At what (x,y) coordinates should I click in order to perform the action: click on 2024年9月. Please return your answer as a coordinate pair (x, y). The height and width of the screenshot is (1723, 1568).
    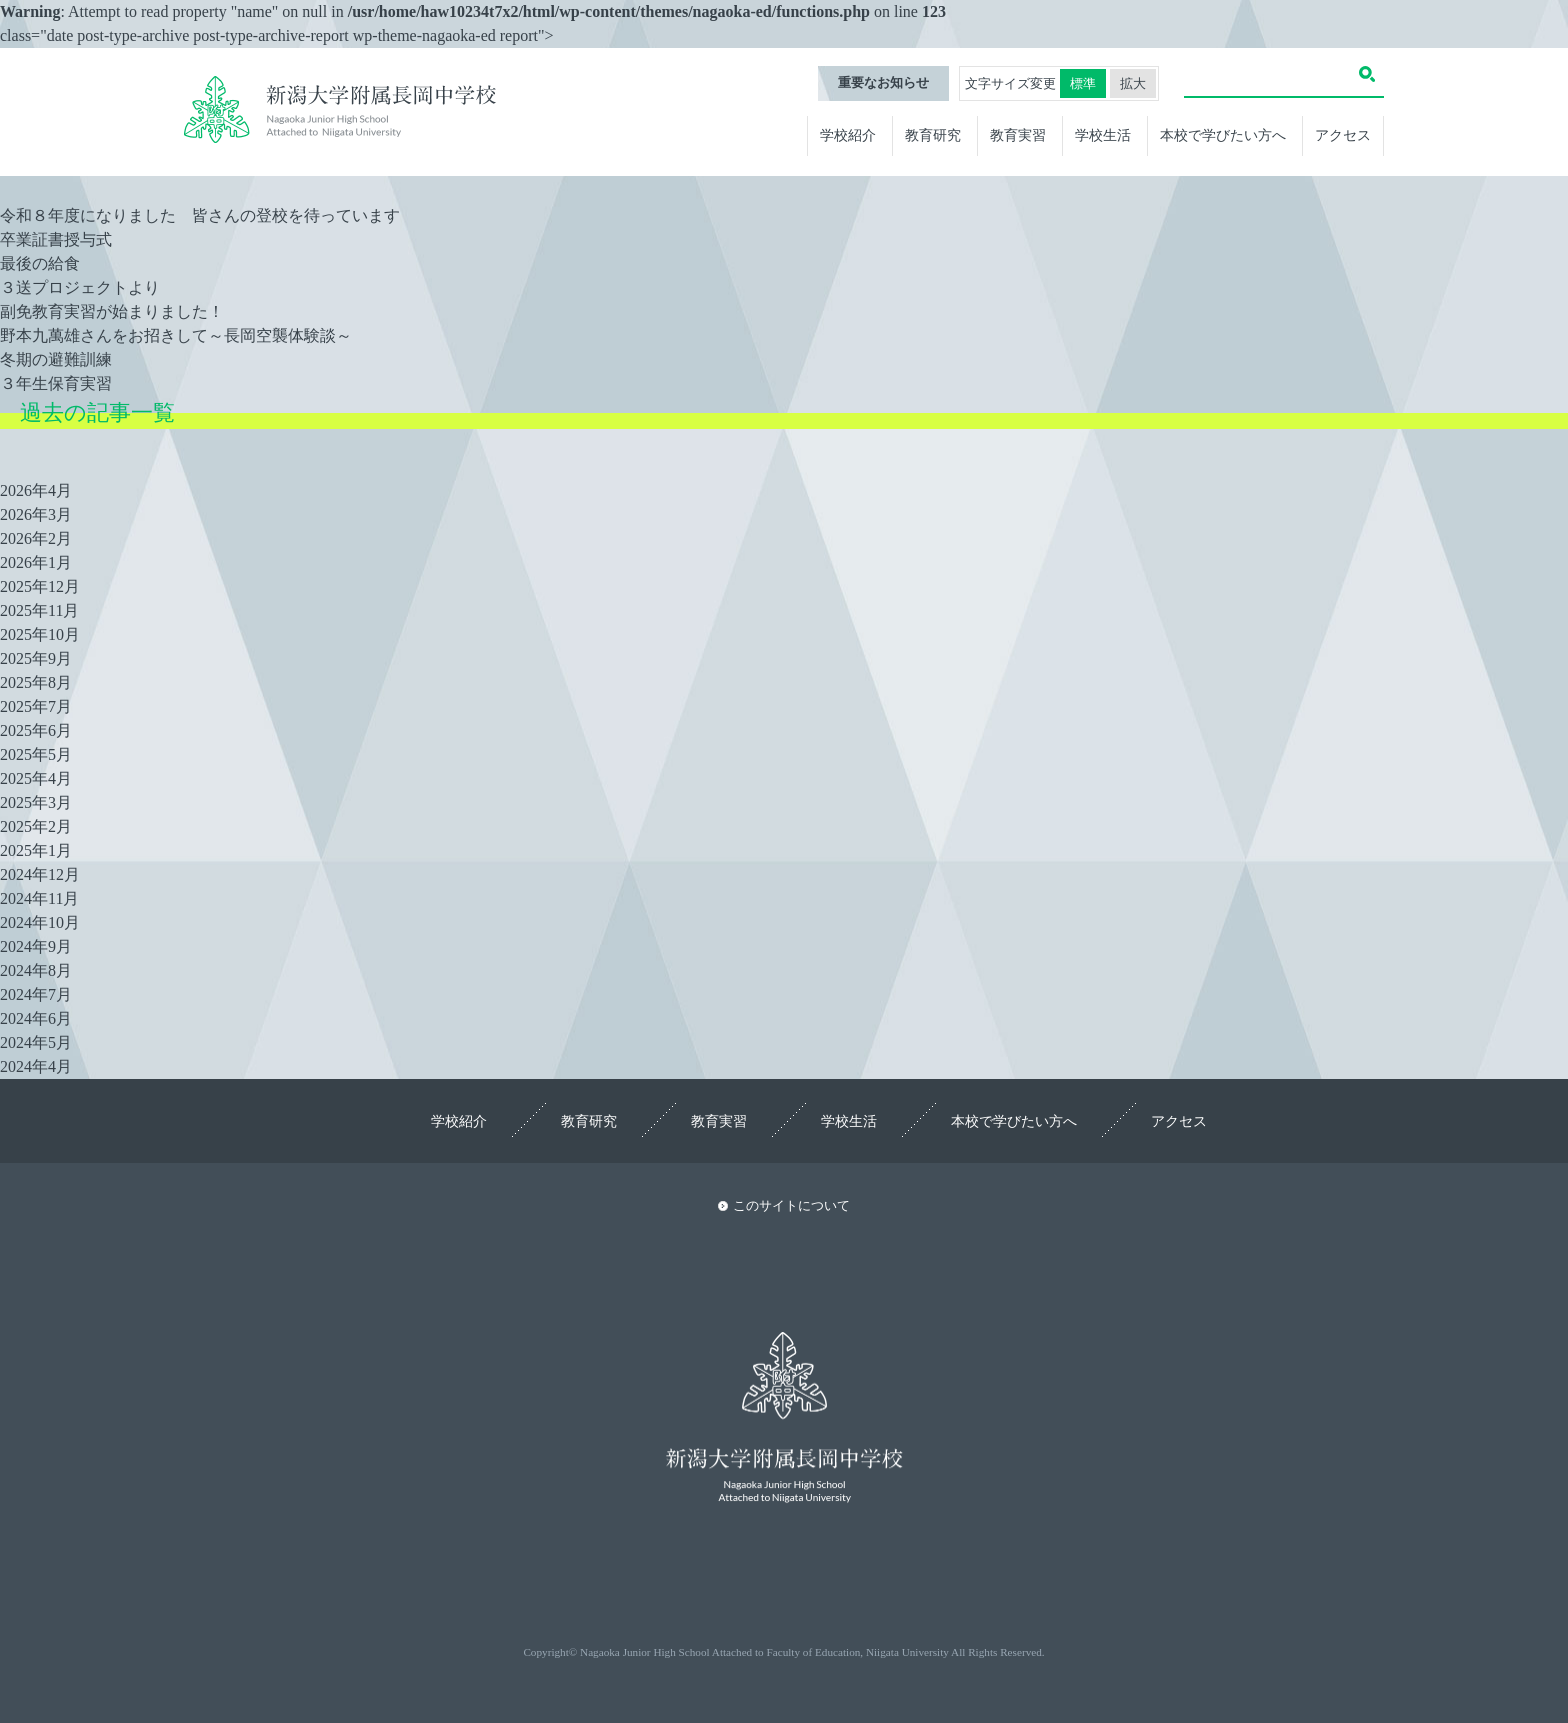
    Looking at the image, I should click on (36, 946).